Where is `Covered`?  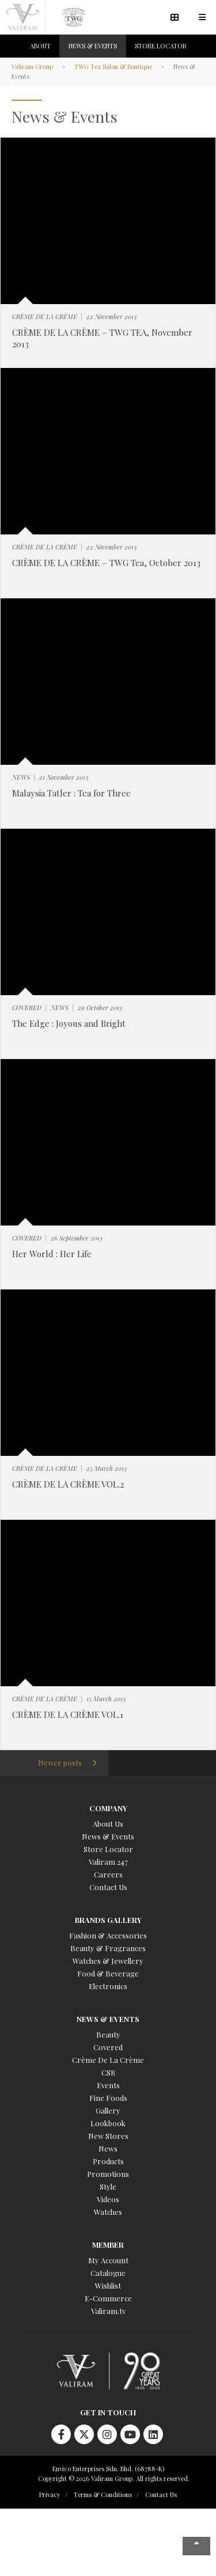
Covered is located at coordinates (108, 2047).